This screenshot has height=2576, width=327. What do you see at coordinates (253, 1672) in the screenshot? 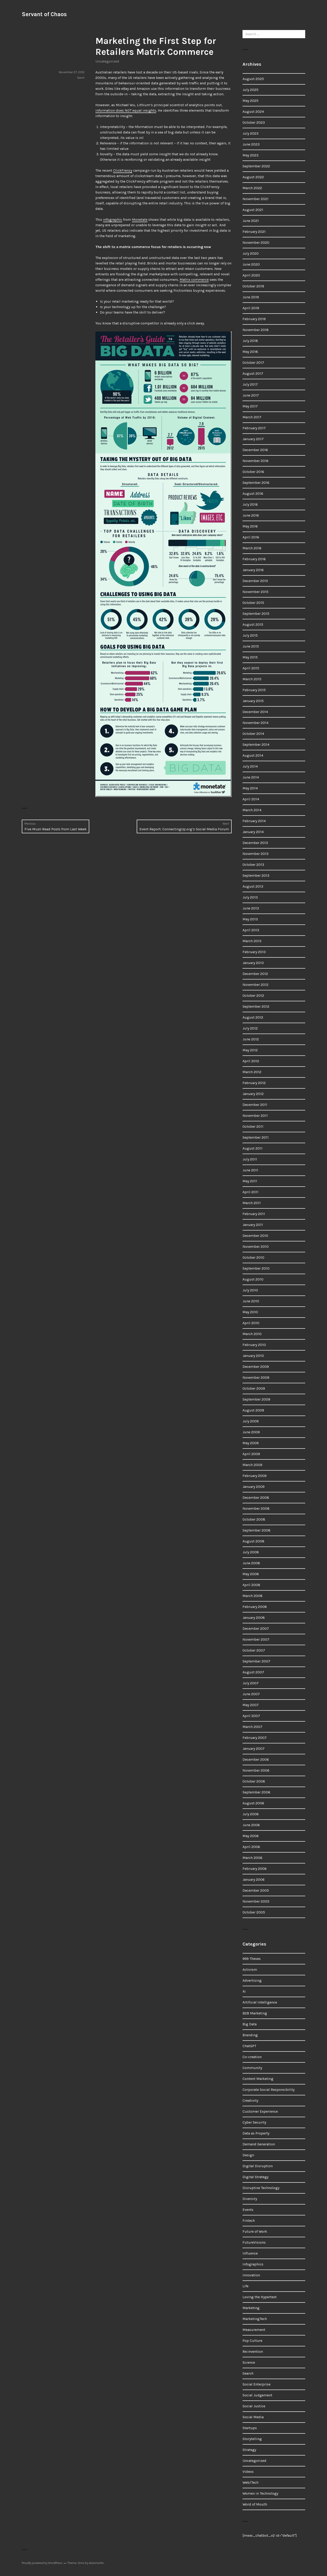
I see `August 2007` at bounding box center [253, 1672].